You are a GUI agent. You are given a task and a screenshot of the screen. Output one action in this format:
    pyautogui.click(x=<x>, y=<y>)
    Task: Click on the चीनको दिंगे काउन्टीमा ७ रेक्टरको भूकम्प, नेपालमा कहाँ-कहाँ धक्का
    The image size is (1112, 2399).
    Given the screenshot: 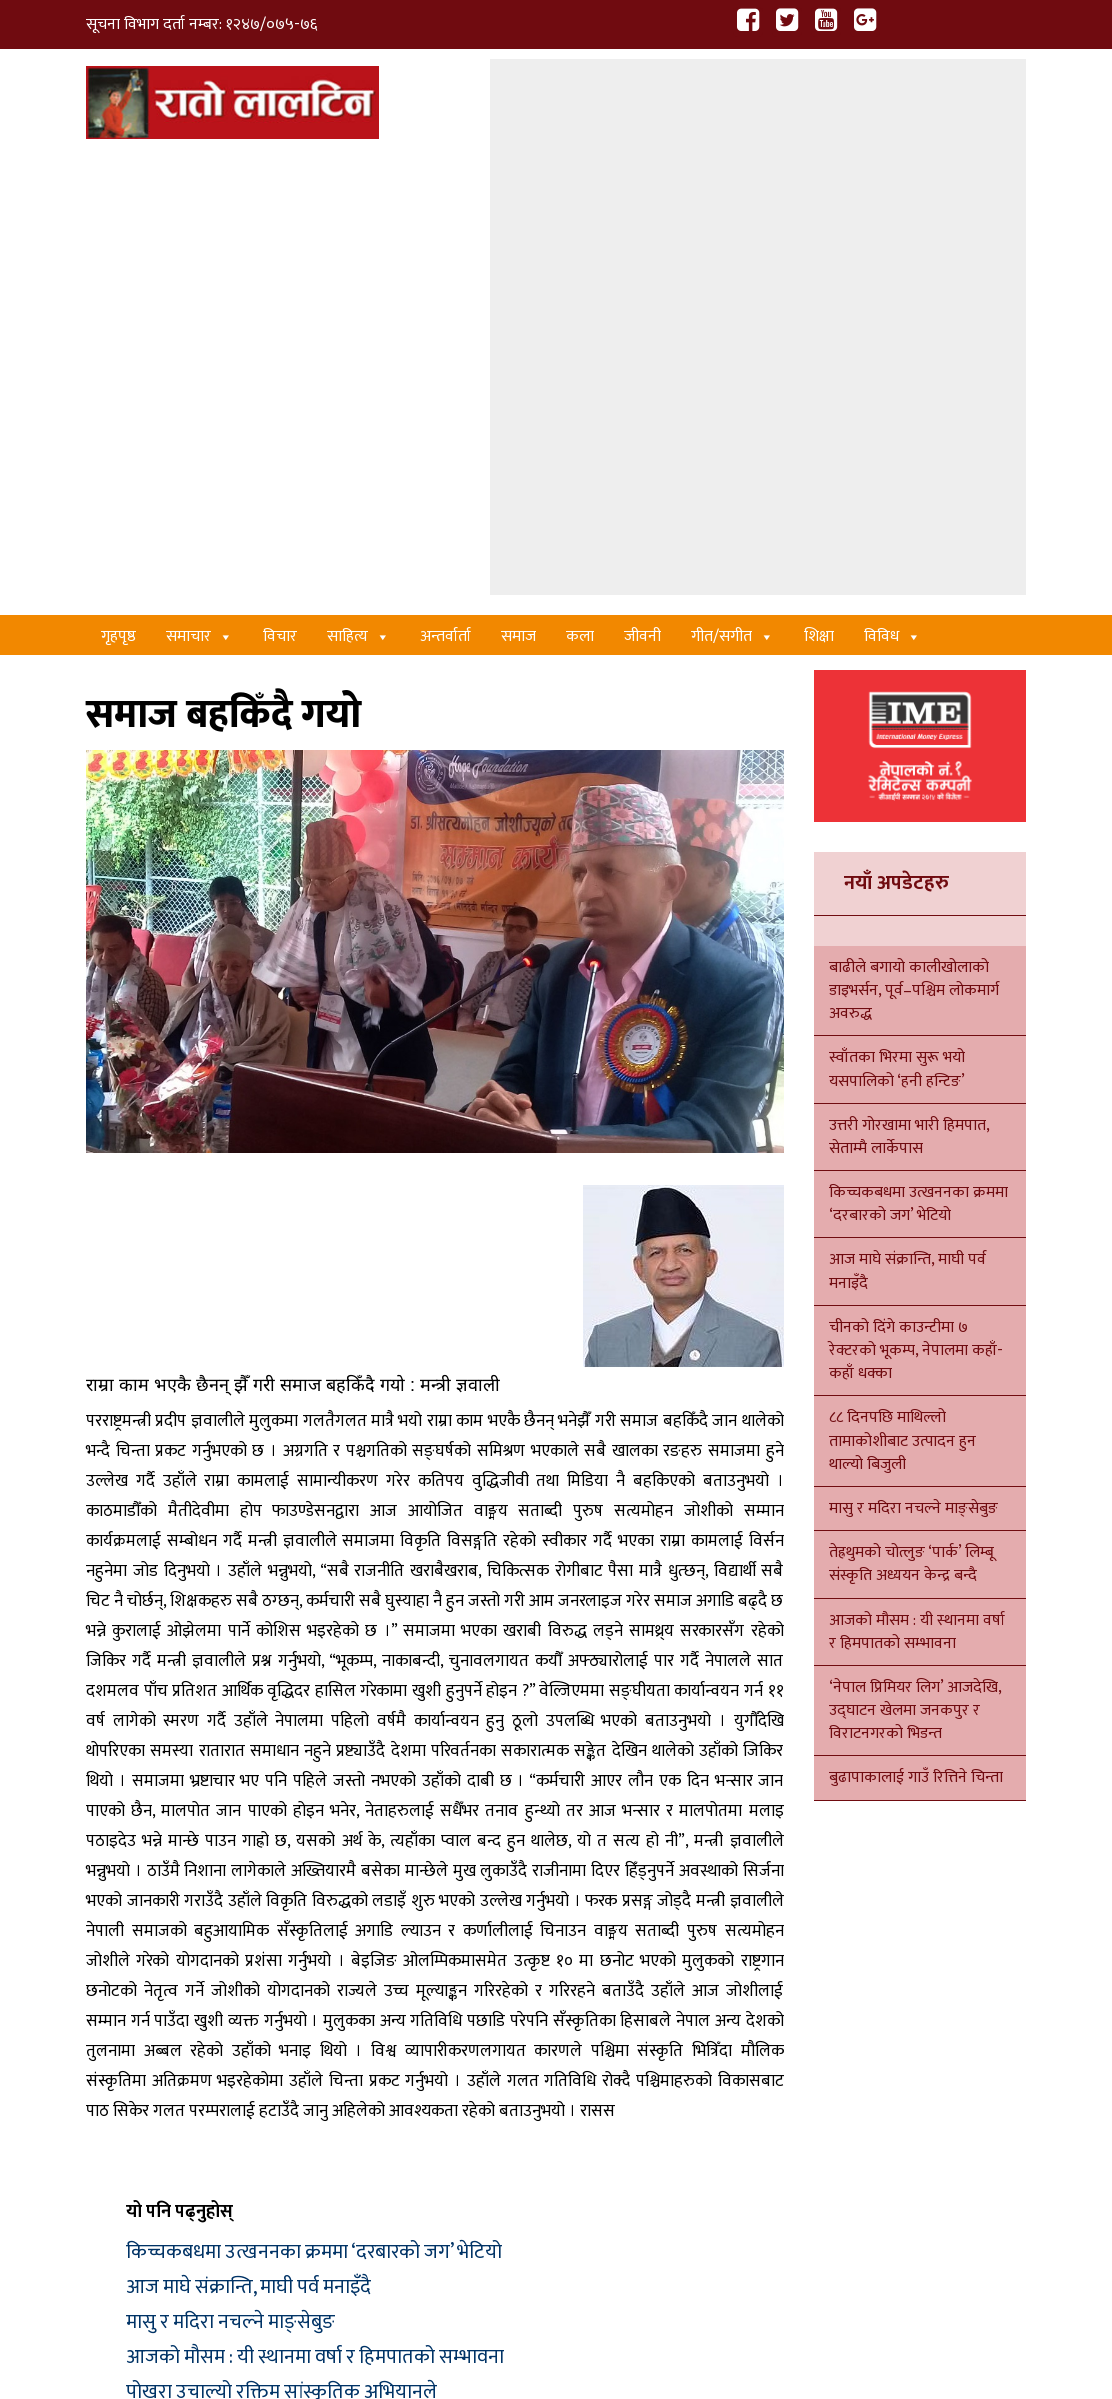 What is the action you would take?
    pyautogui.click(x=916, y=884)
    